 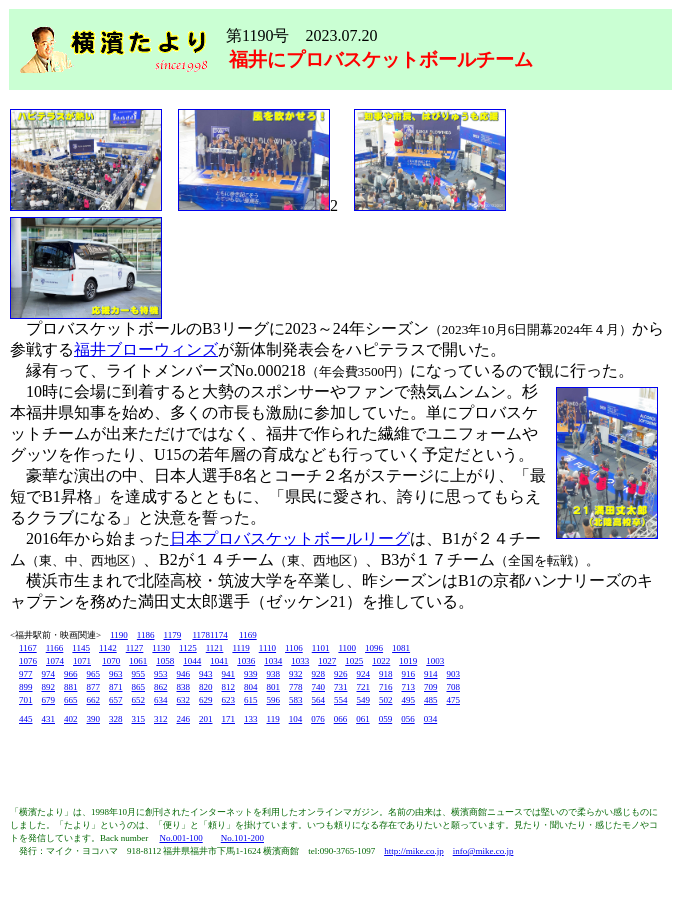 What do you see at coordinates (135, 648) in the screenshot?
I see `1127` at bounding box center [135, 648].